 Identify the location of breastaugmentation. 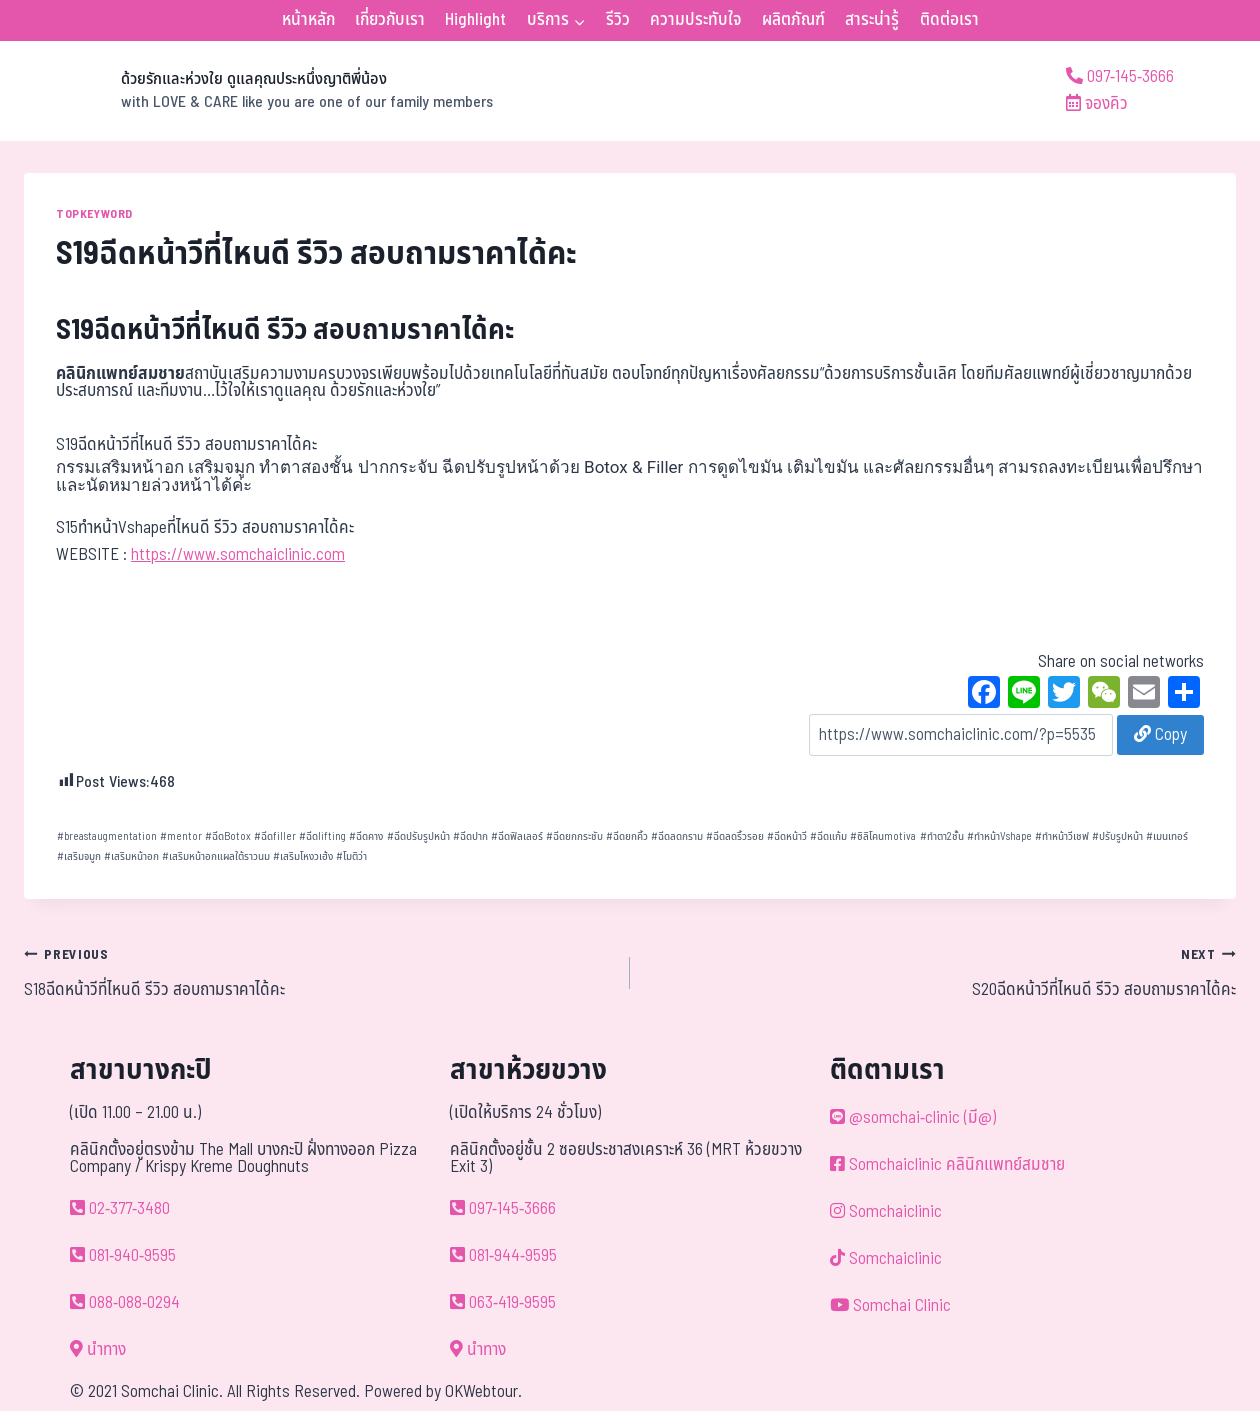
(107, 836).